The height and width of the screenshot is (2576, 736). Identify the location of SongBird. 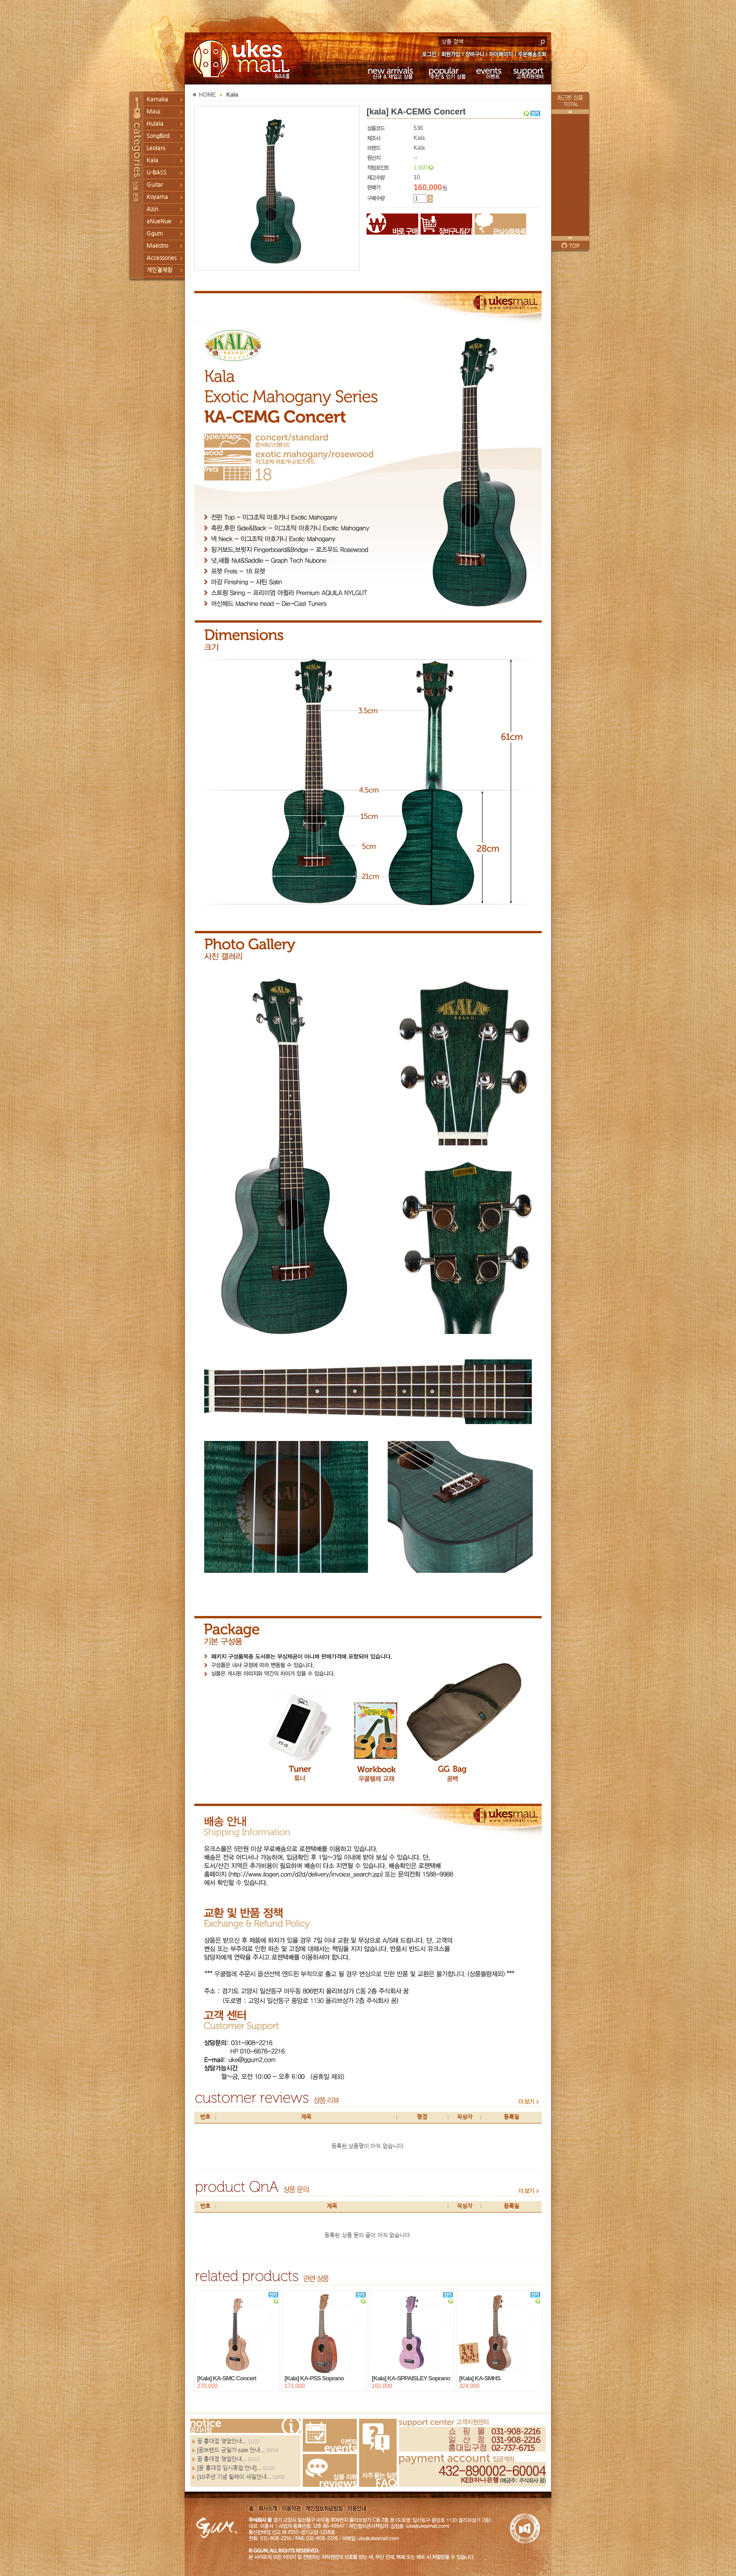
(157, 136).